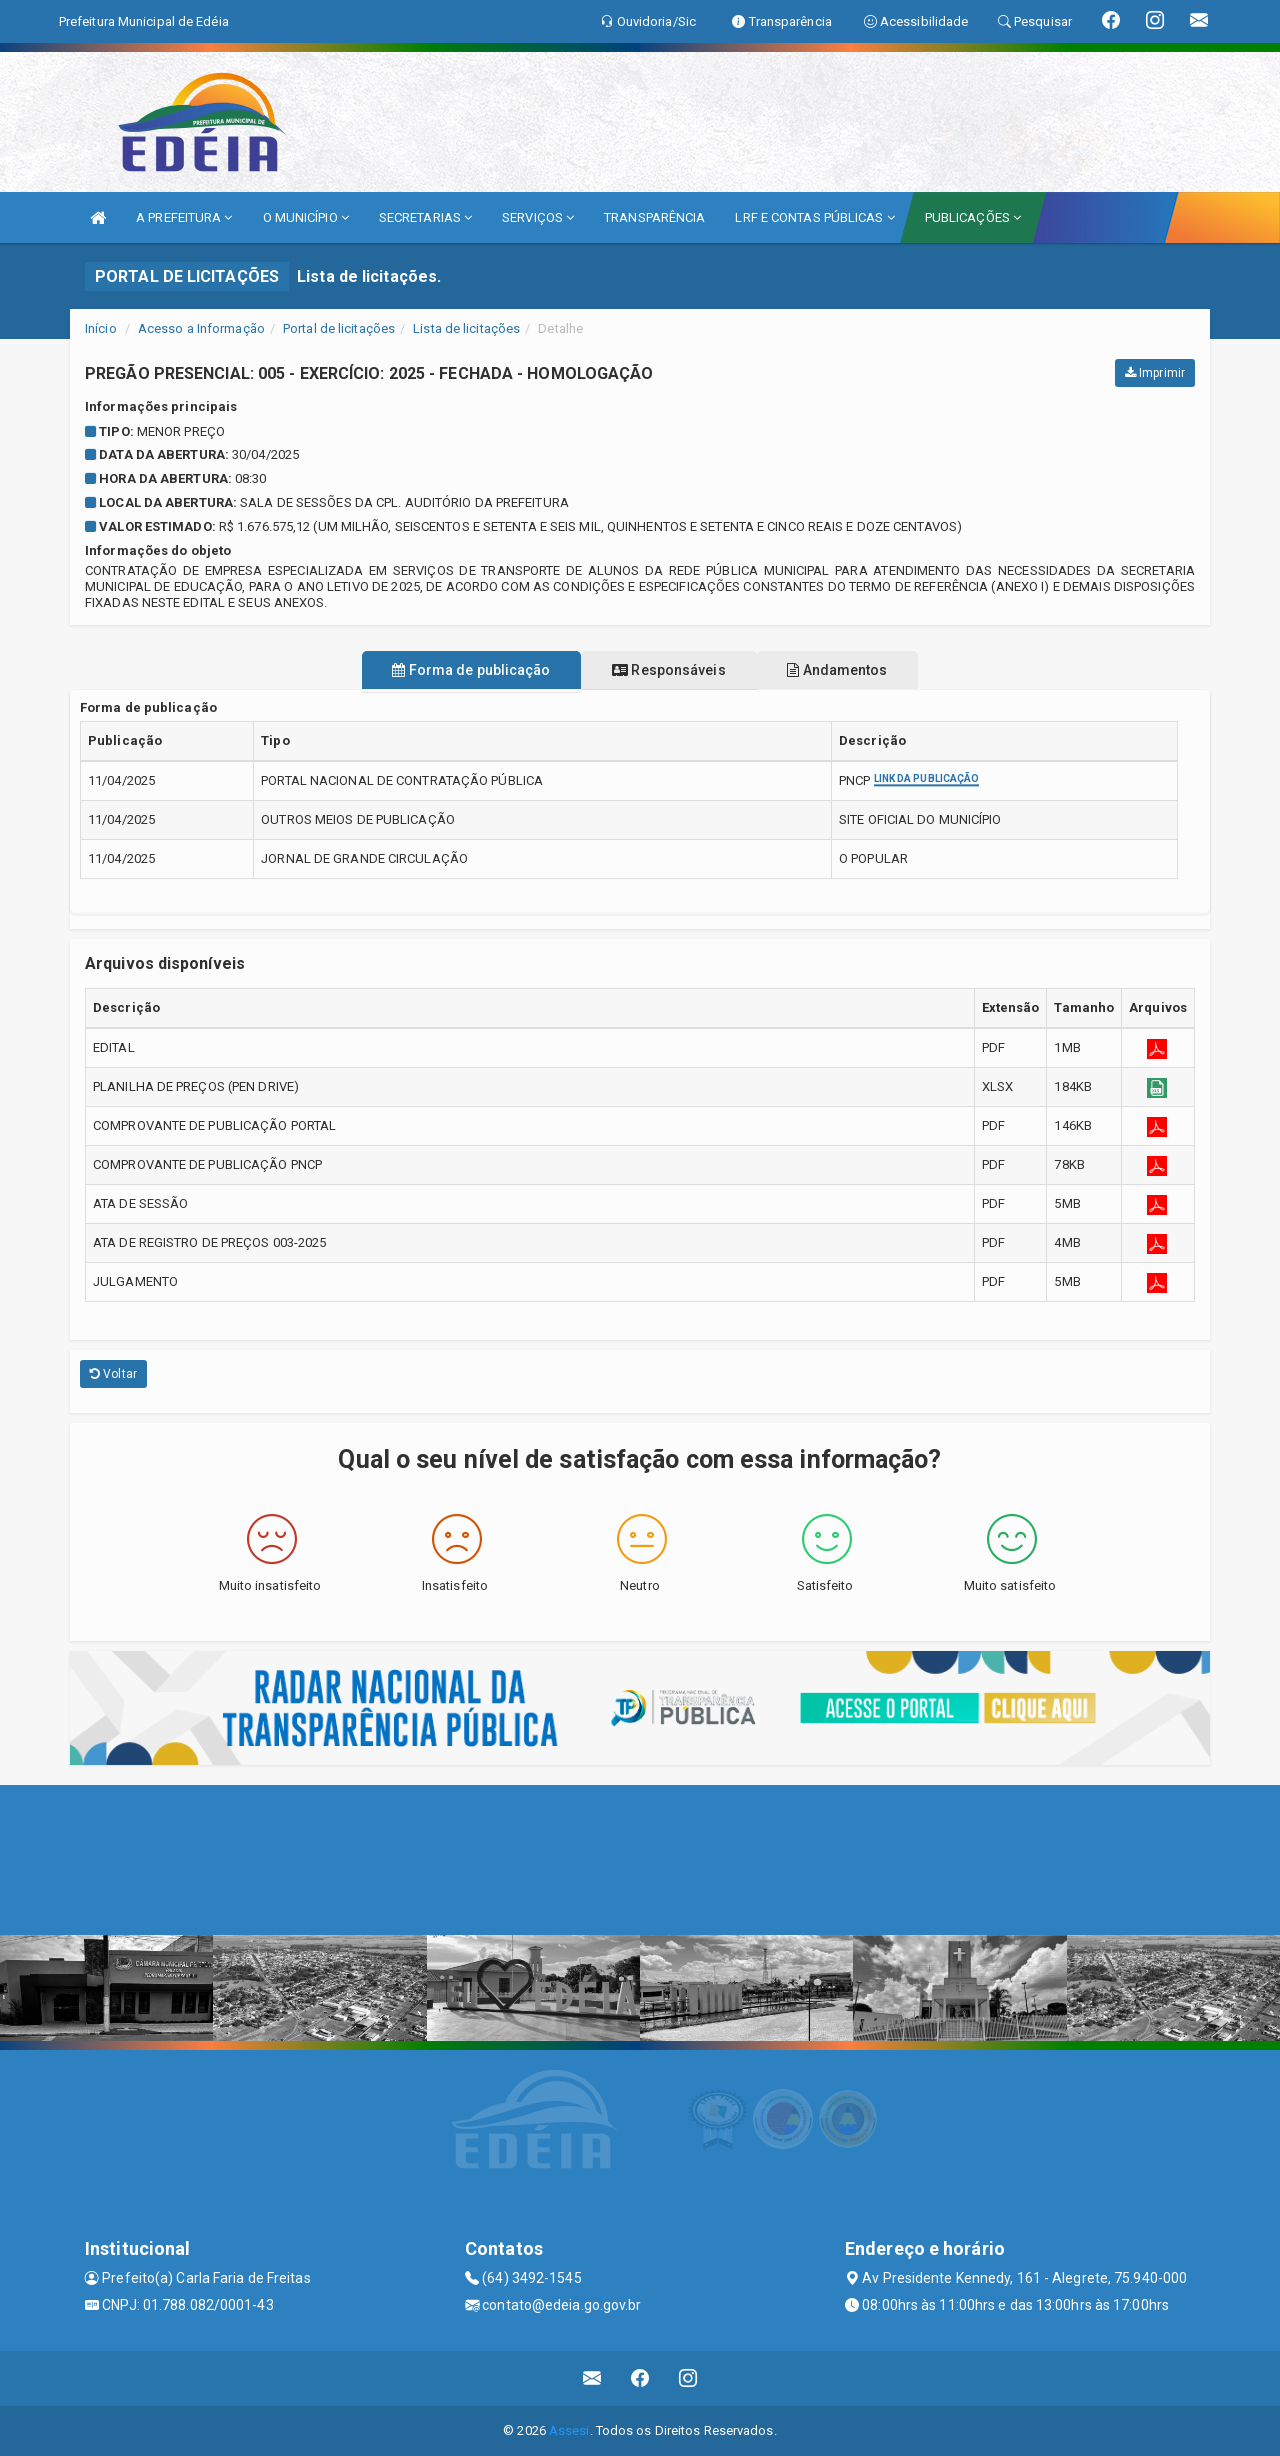 This screenshot has height=2456, width=1280. Describe the element at coordinates (654, 217) in the screenshot. I see `TRANSPARÊNCIA` at that location.